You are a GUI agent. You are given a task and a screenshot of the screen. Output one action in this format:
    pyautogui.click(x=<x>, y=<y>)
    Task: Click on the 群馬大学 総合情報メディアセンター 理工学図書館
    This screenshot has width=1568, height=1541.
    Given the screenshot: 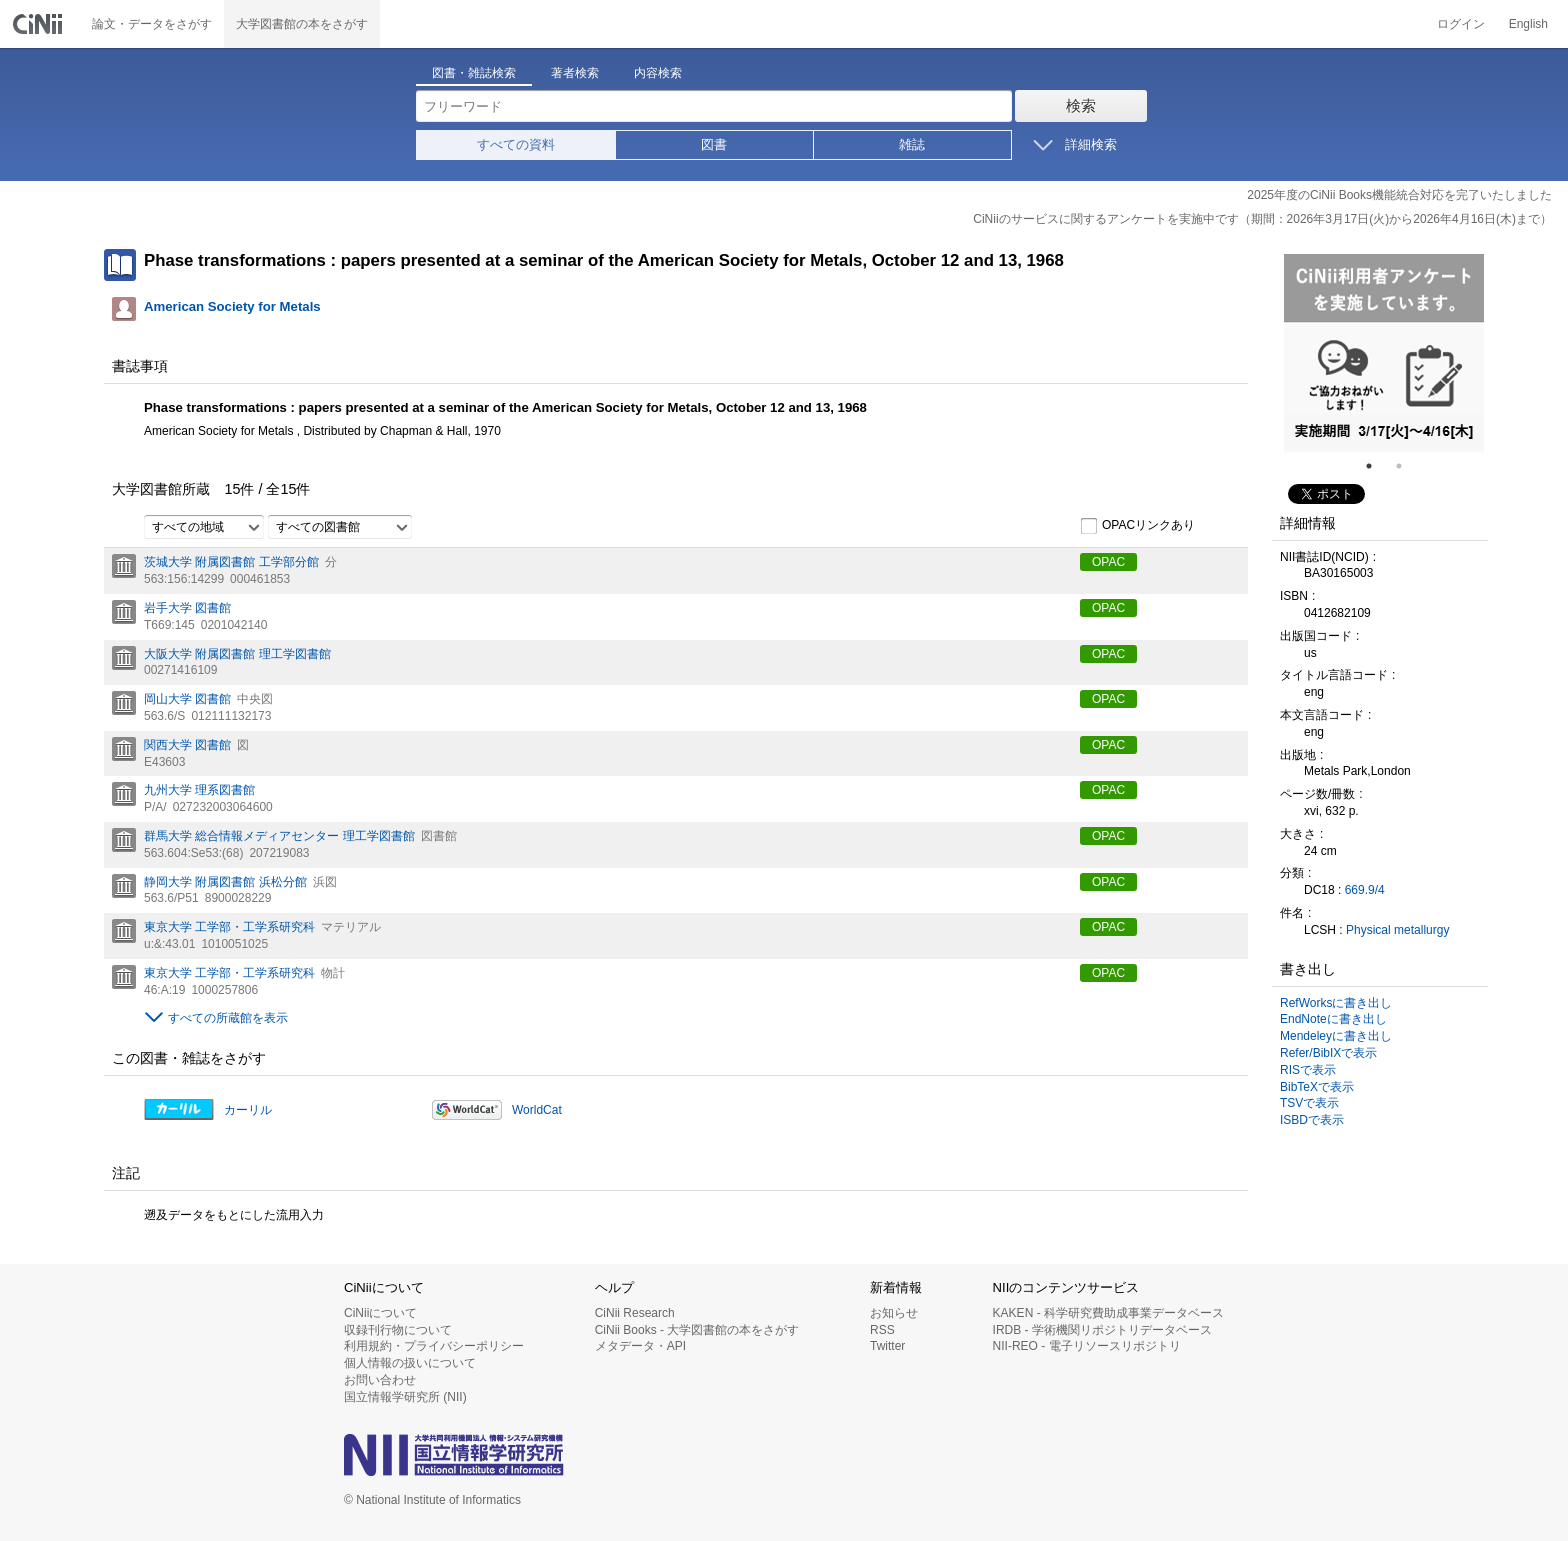 What is the action you would take?
    pyautogui.click(x=279, y=836)
    